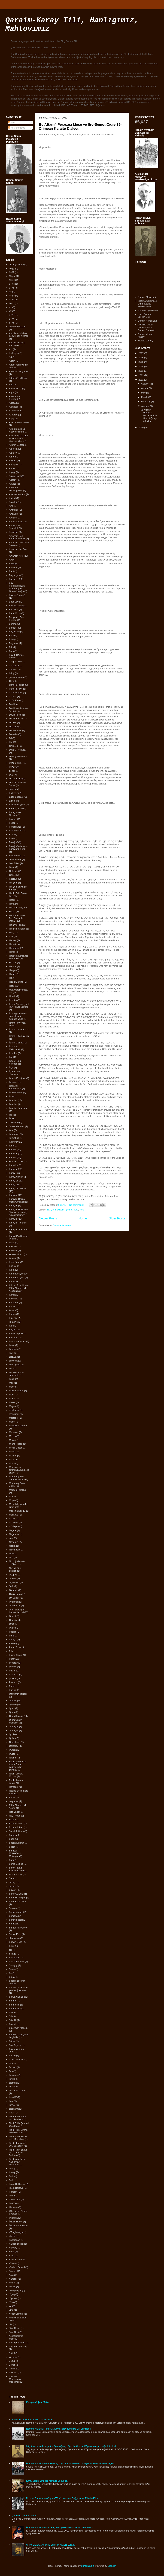 This screenshot has height=2576, width=164. Describe the element at coordinates (14, 1364) in the screenshot. I see `Luah Şana` at that location.